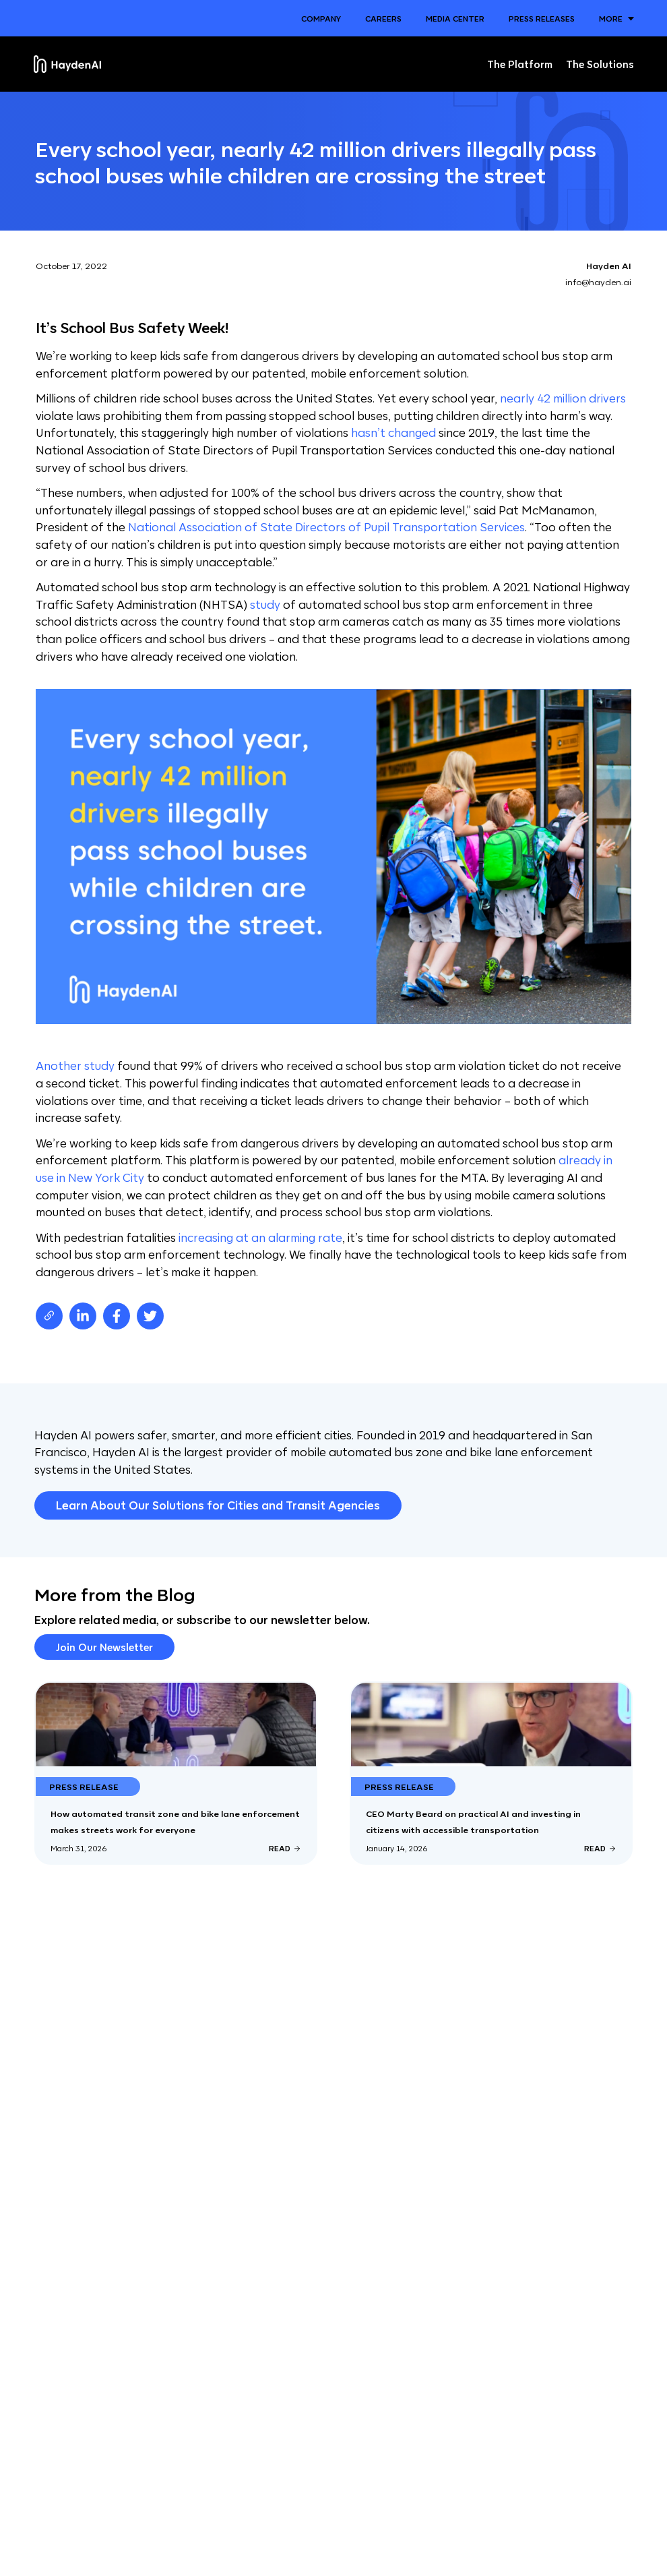 This screenshot has width=667, height=2576. What do you see at coordinates (563, 397) in the screenshot?
I see `nearly 42 million drivers` at bounding box center [563, 397].